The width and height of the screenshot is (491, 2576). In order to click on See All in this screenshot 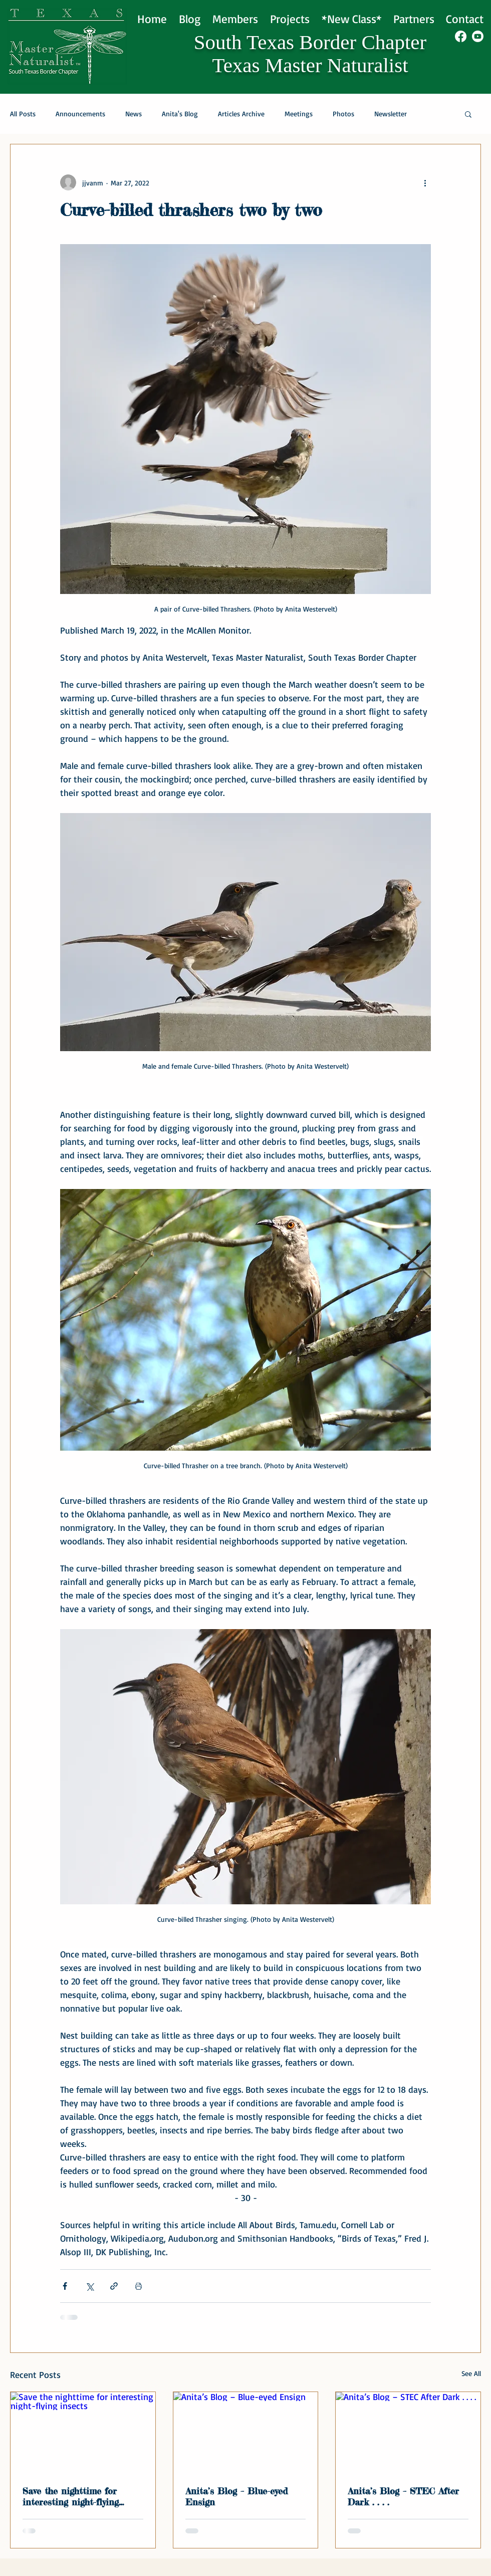, I will do `click(471, 2373)`.